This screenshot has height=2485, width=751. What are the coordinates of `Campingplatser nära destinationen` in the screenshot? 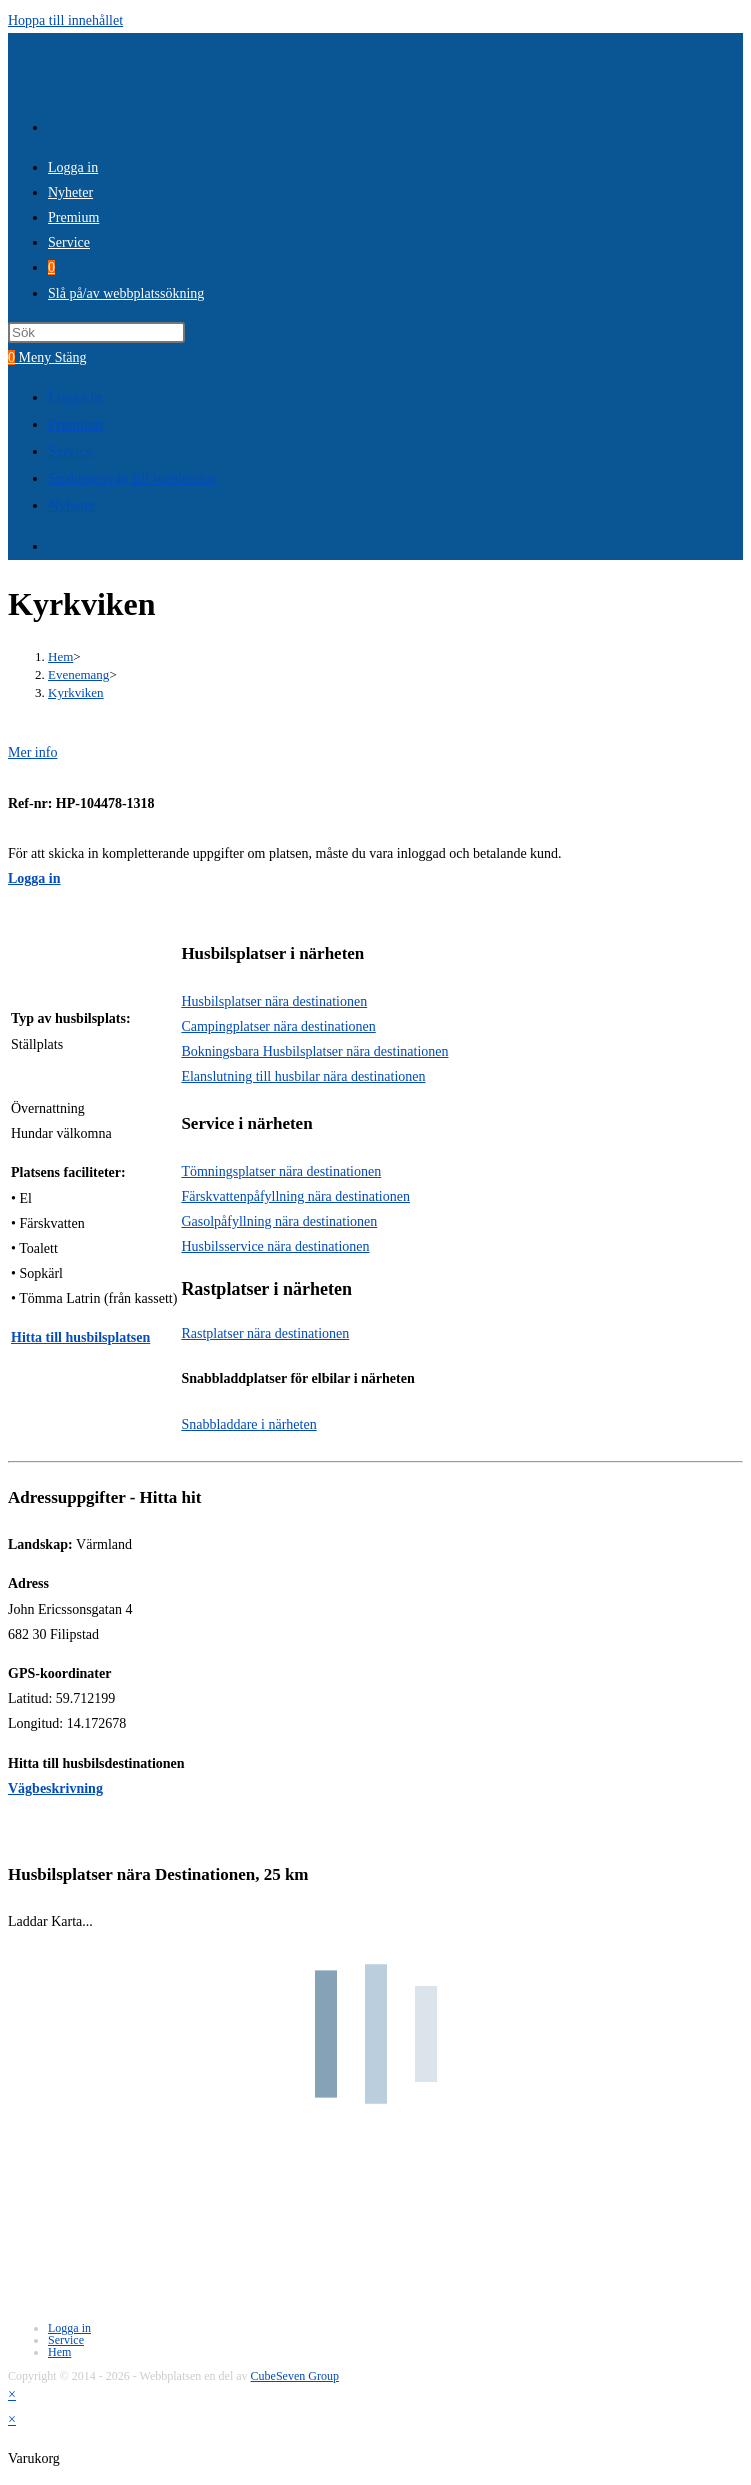 It's located at (278, 1026).